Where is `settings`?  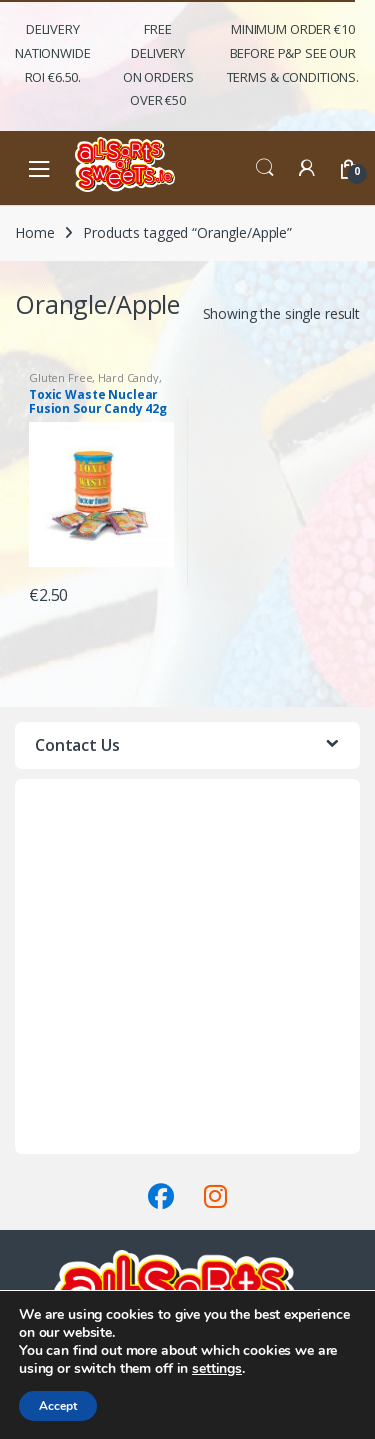 settings is located at coordinates (217, 1369).